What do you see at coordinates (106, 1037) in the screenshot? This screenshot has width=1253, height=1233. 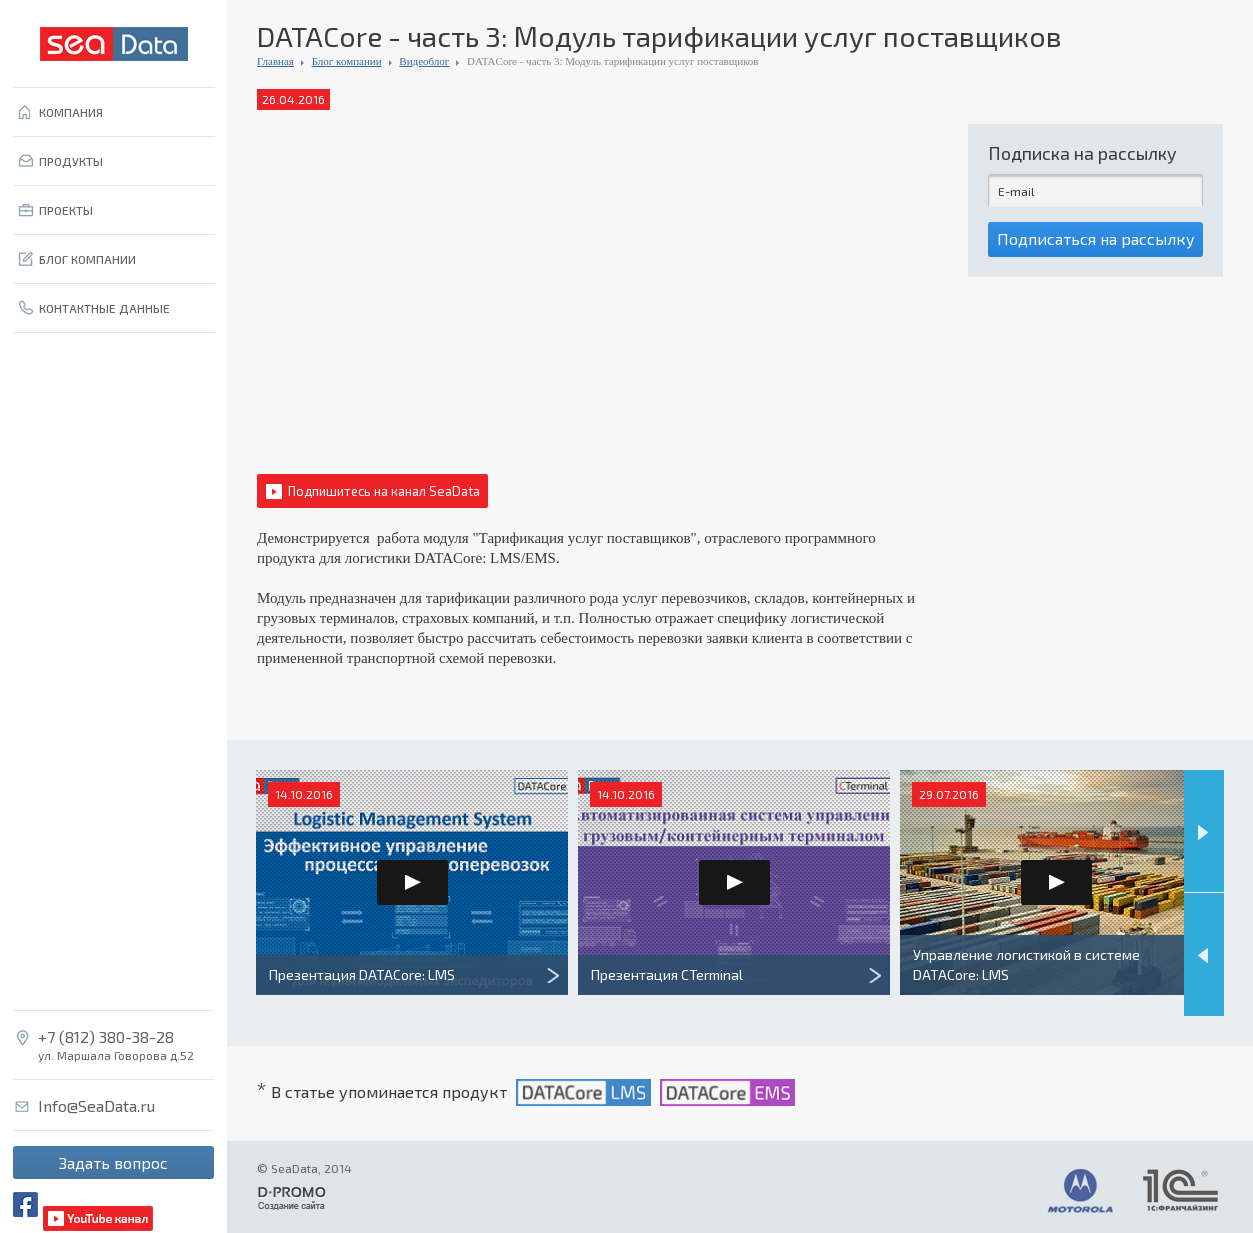 I see `+7 (812) 380-38-28` at bounding box center [106, 1037].